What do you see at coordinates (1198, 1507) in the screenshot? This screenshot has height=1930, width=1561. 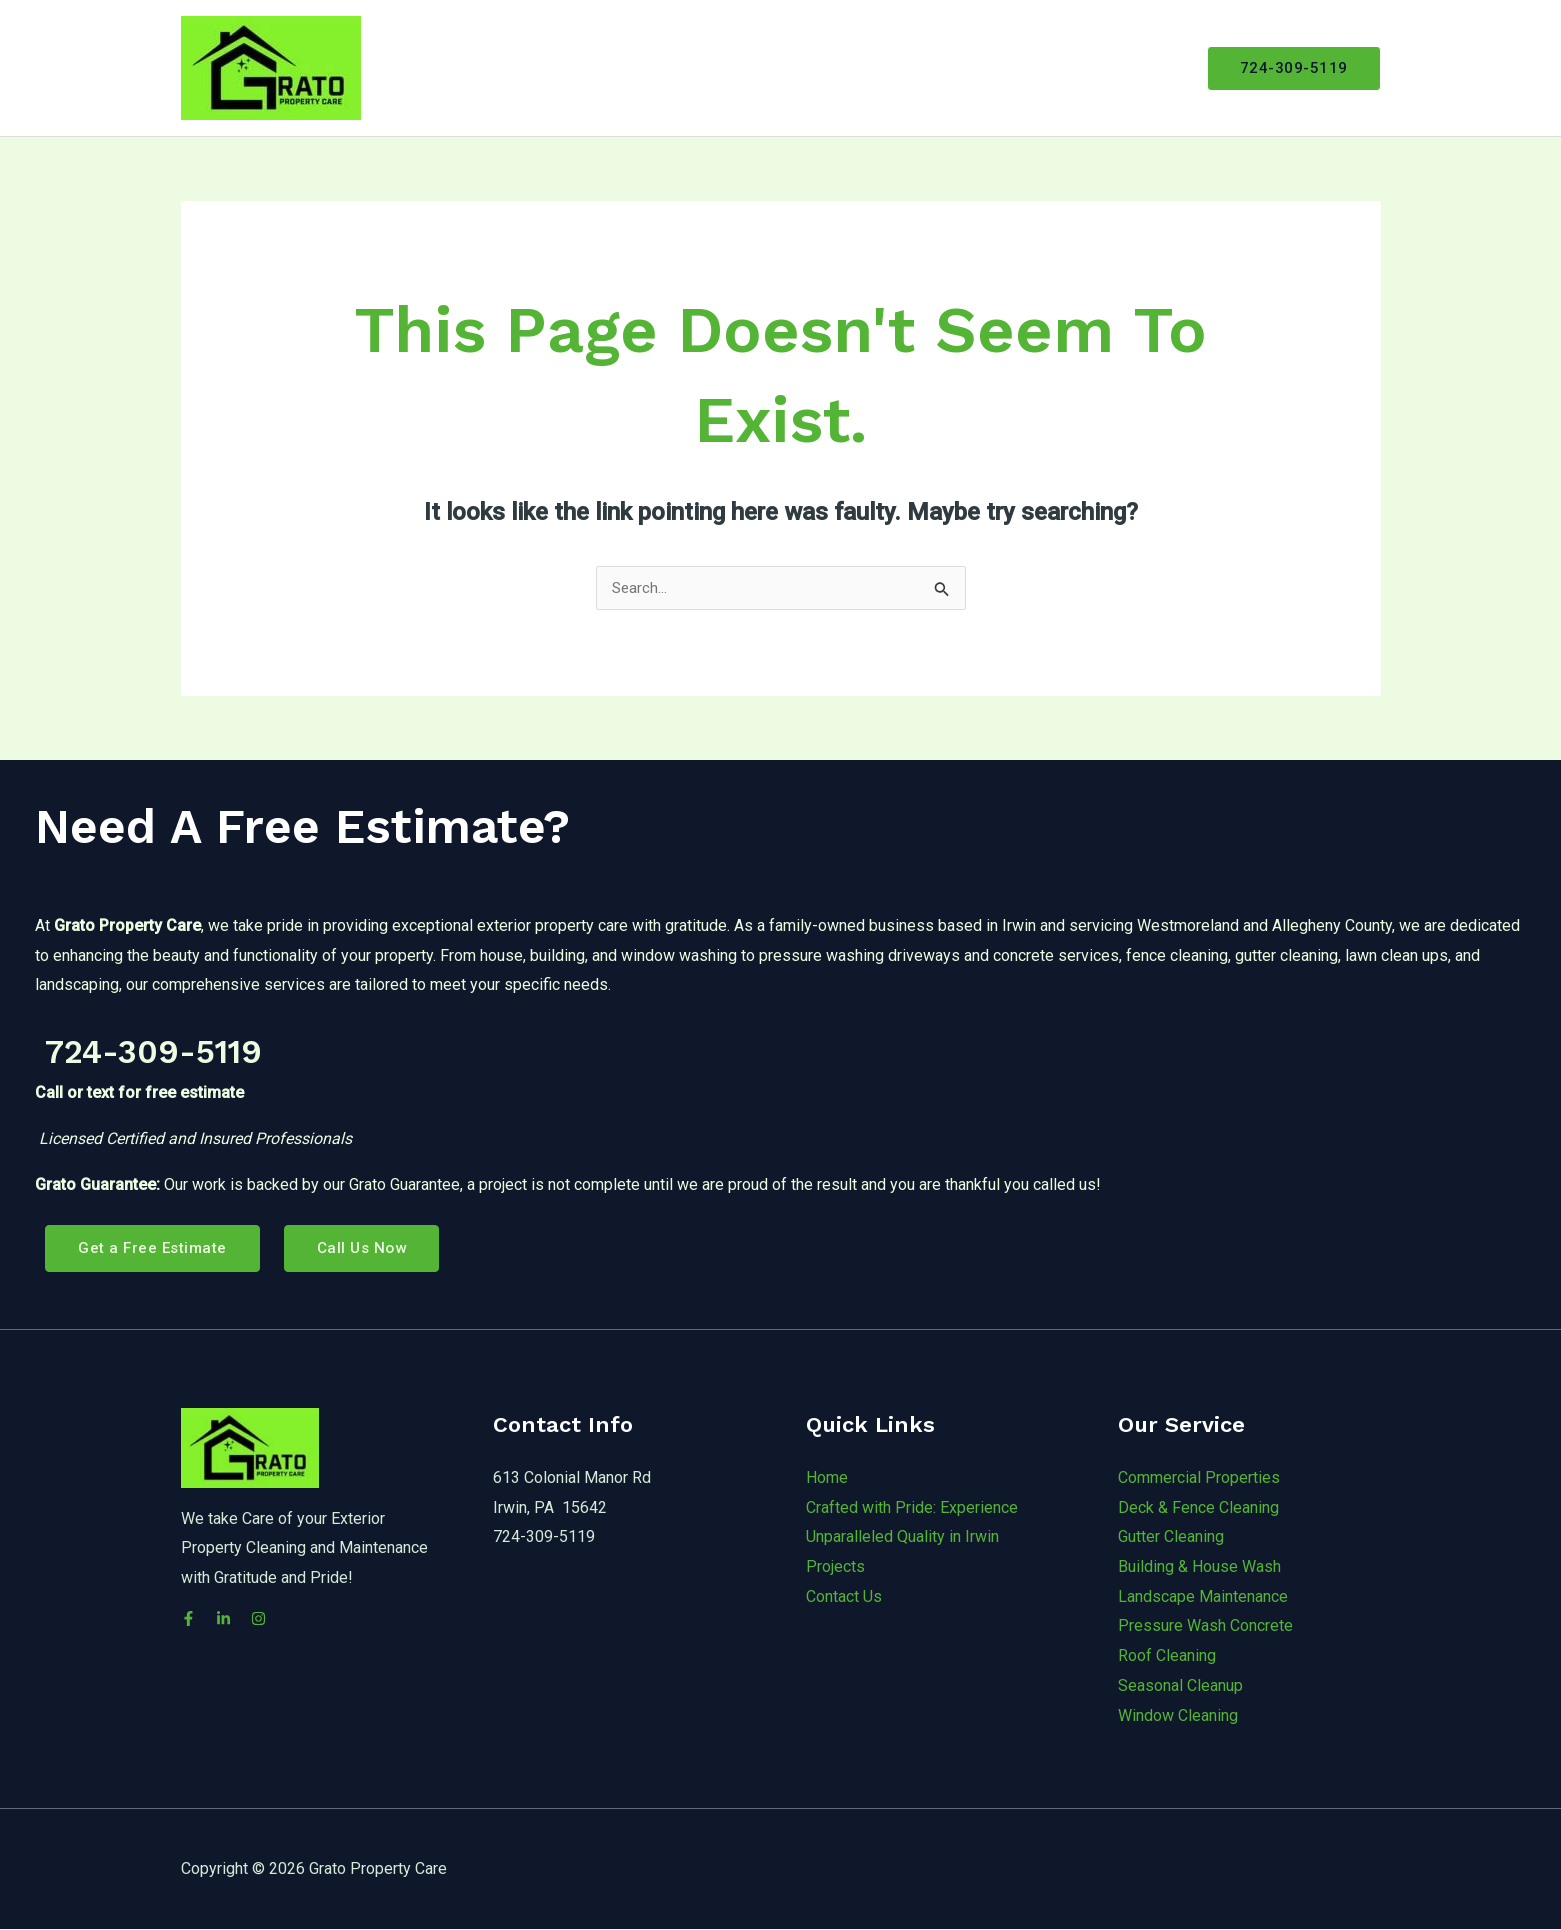 I see `Deck & Fence Cleaning` at bounding box center [1198, 1507].